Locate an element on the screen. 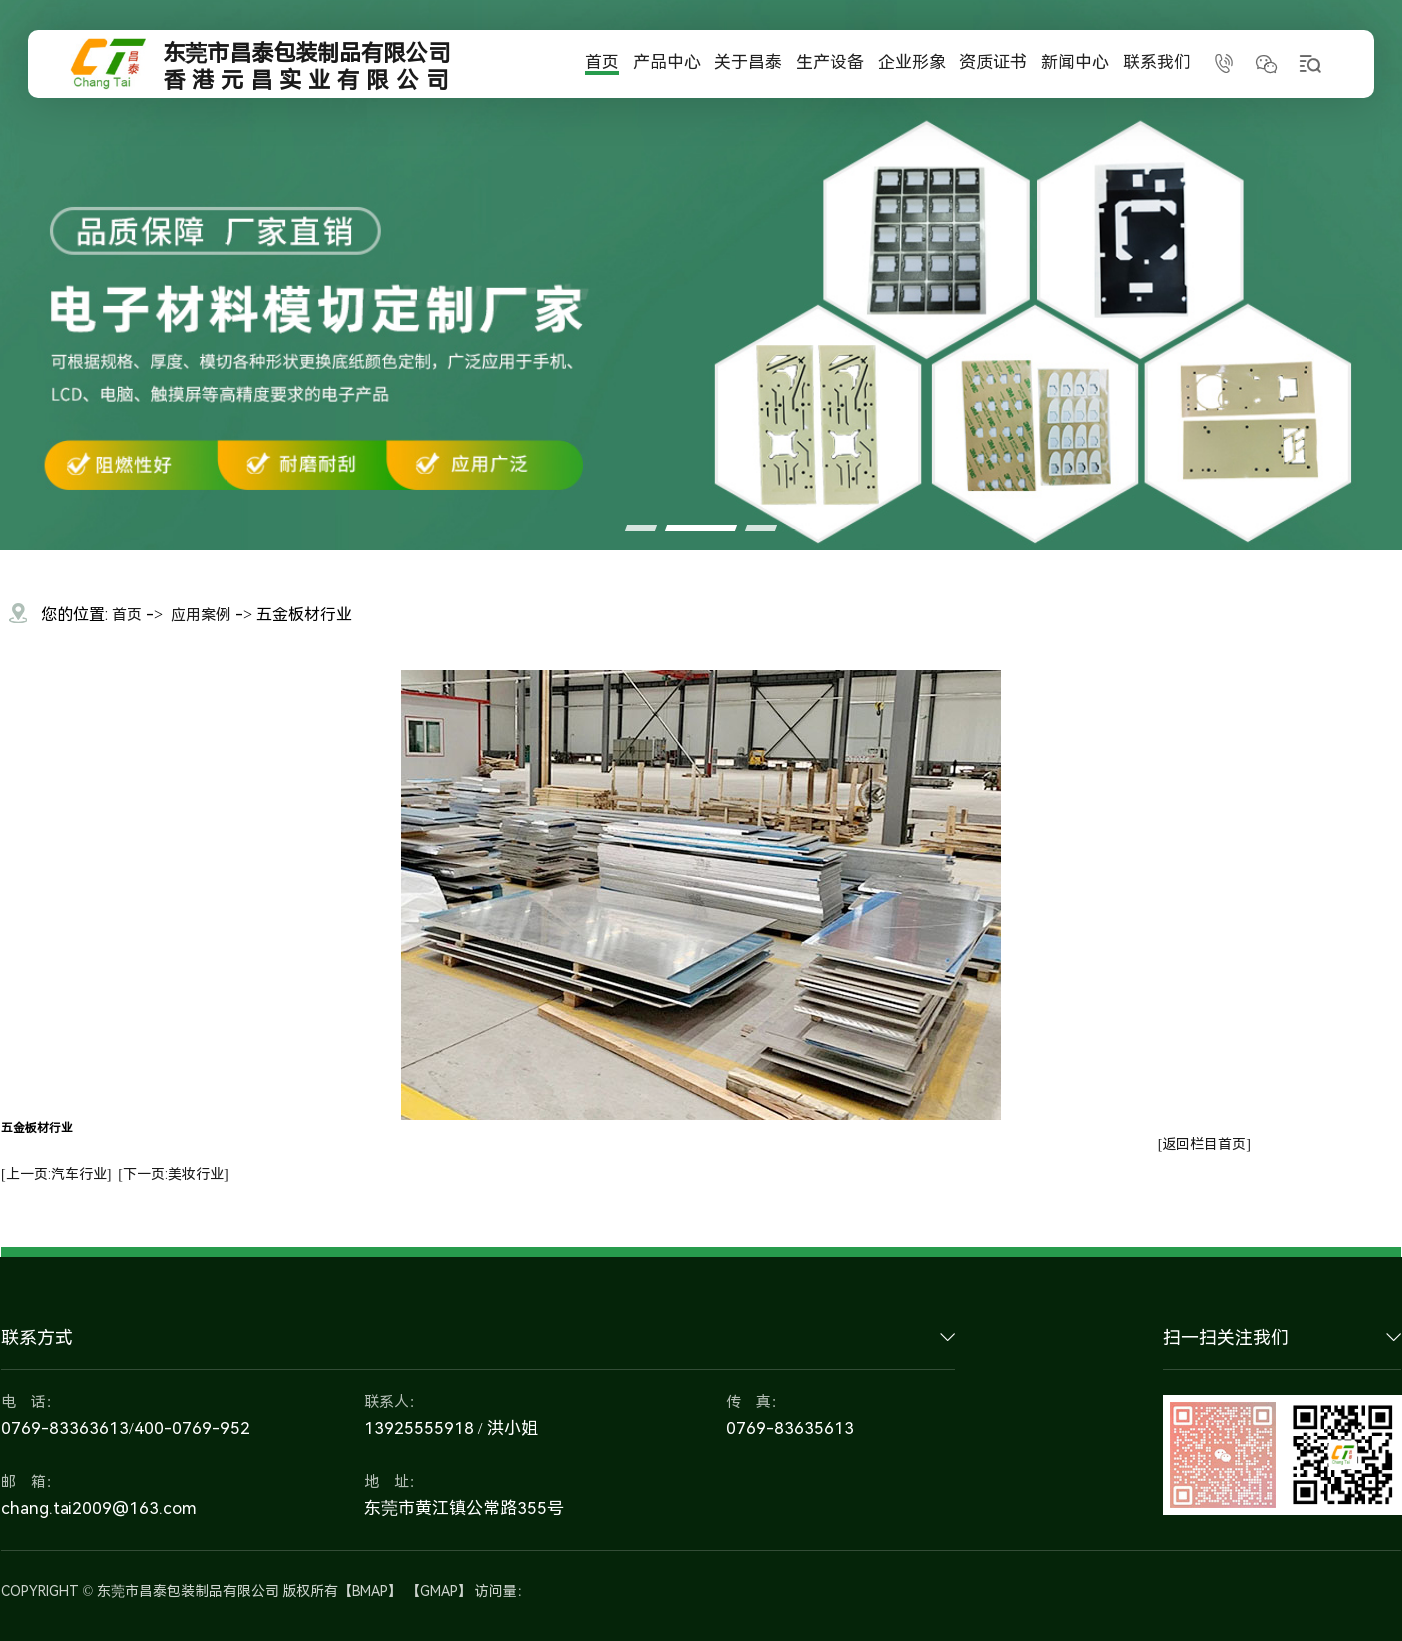 This screenshot has width=1402, height=1641. 企业形象 is located at coordinates (912, 60).